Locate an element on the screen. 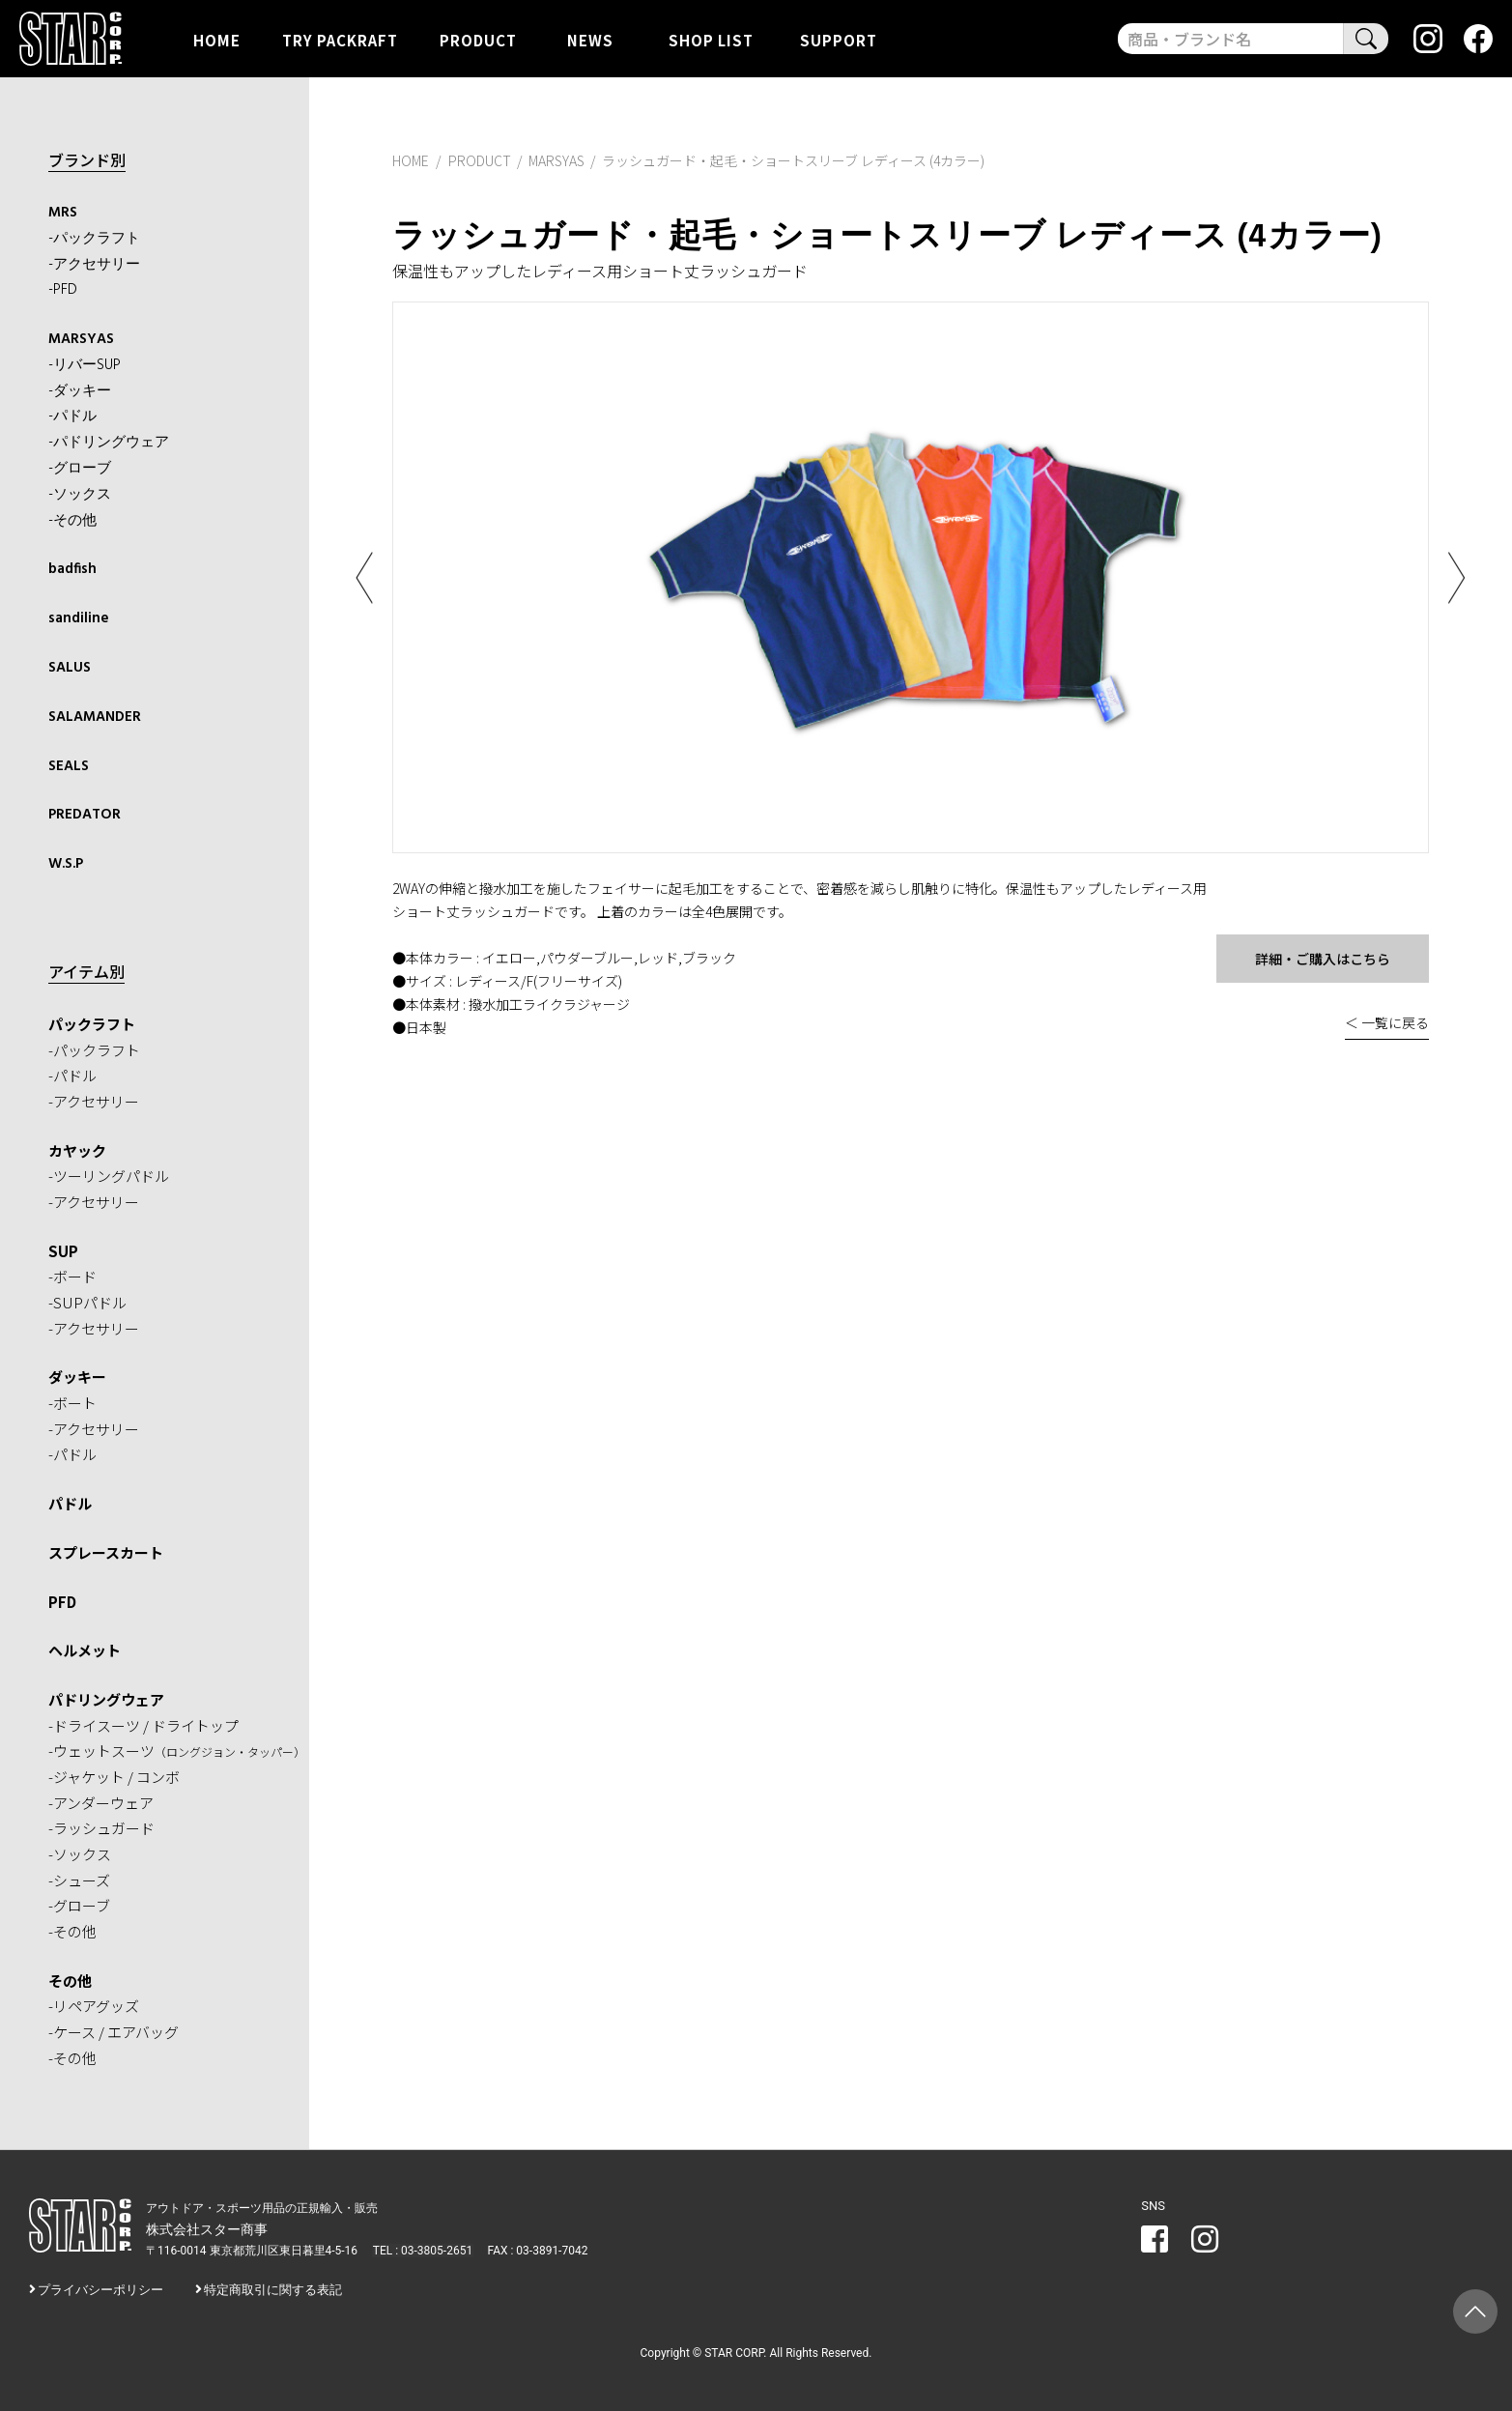  SEALS is located at coordinates (68, 764).